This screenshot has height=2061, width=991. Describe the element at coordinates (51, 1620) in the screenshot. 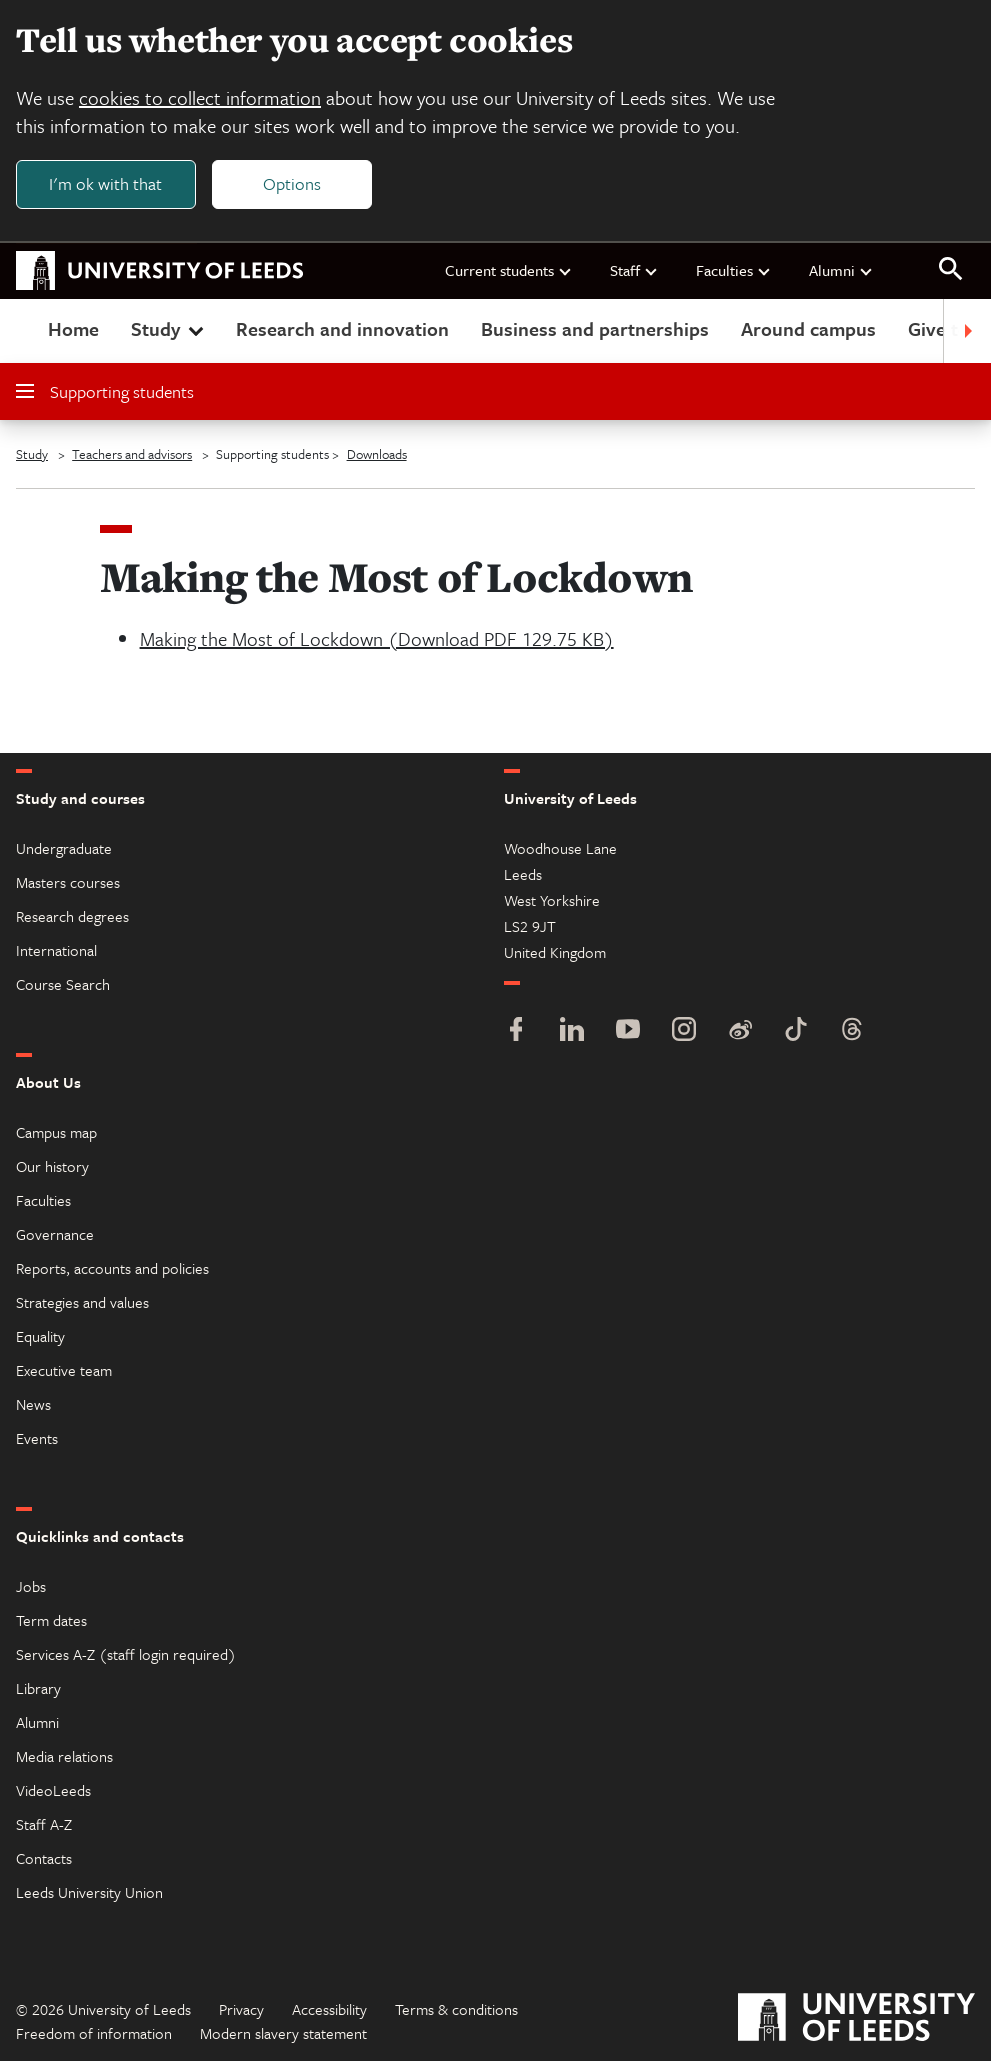

I see `Term dates` at that location.